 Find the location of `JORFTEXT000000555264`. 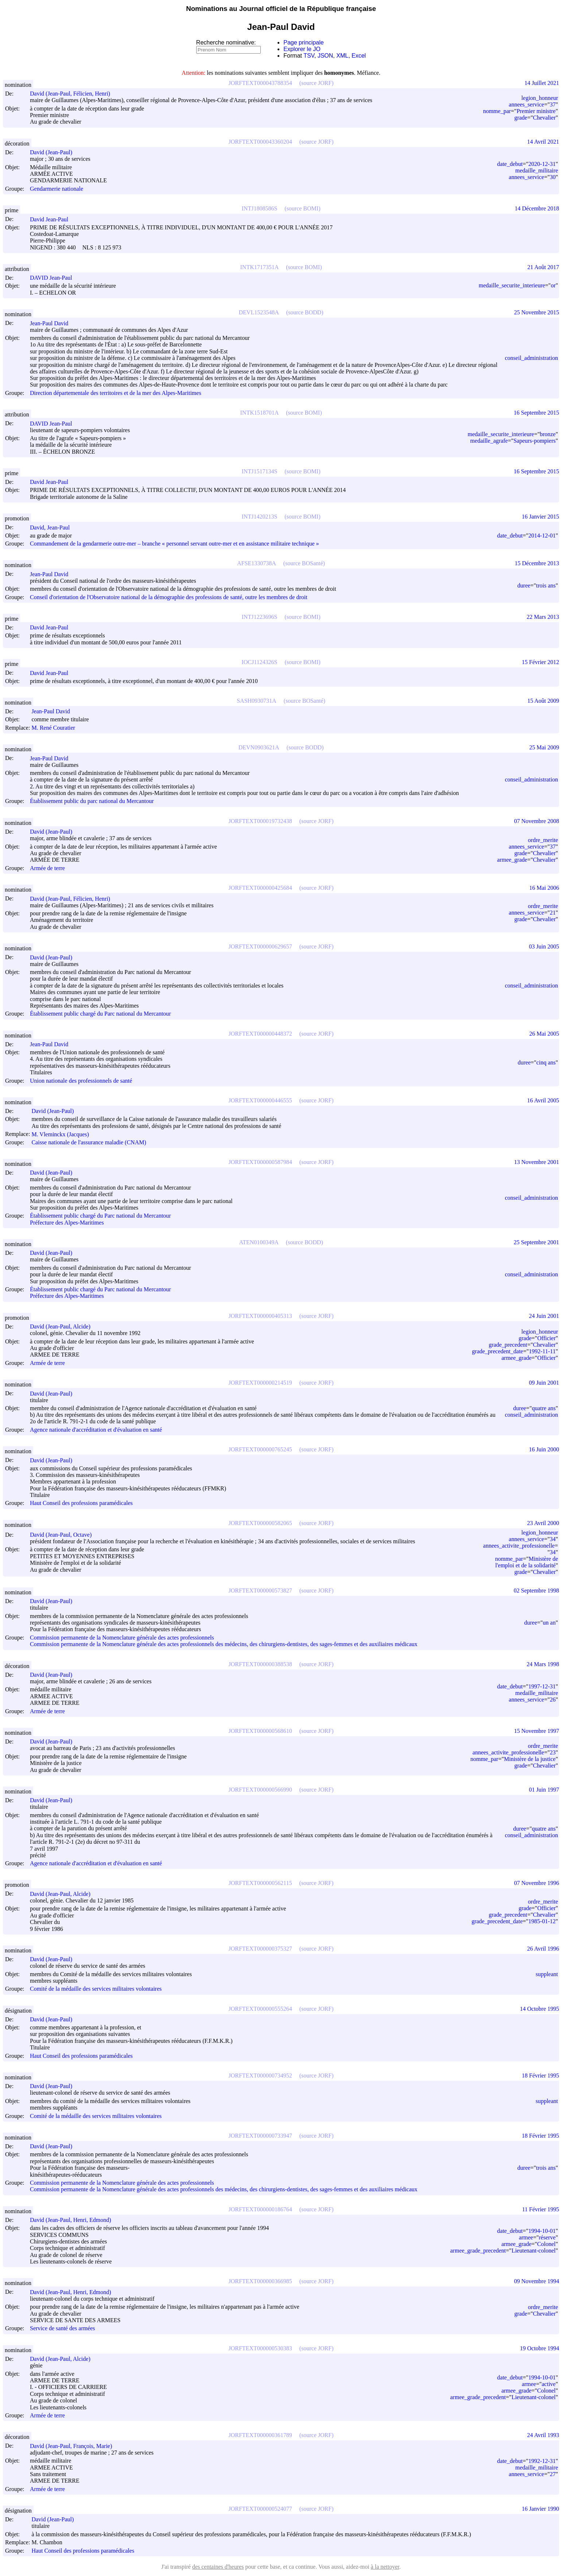

JORFTEXT000000555264 is located at coordinates (260, 2009).